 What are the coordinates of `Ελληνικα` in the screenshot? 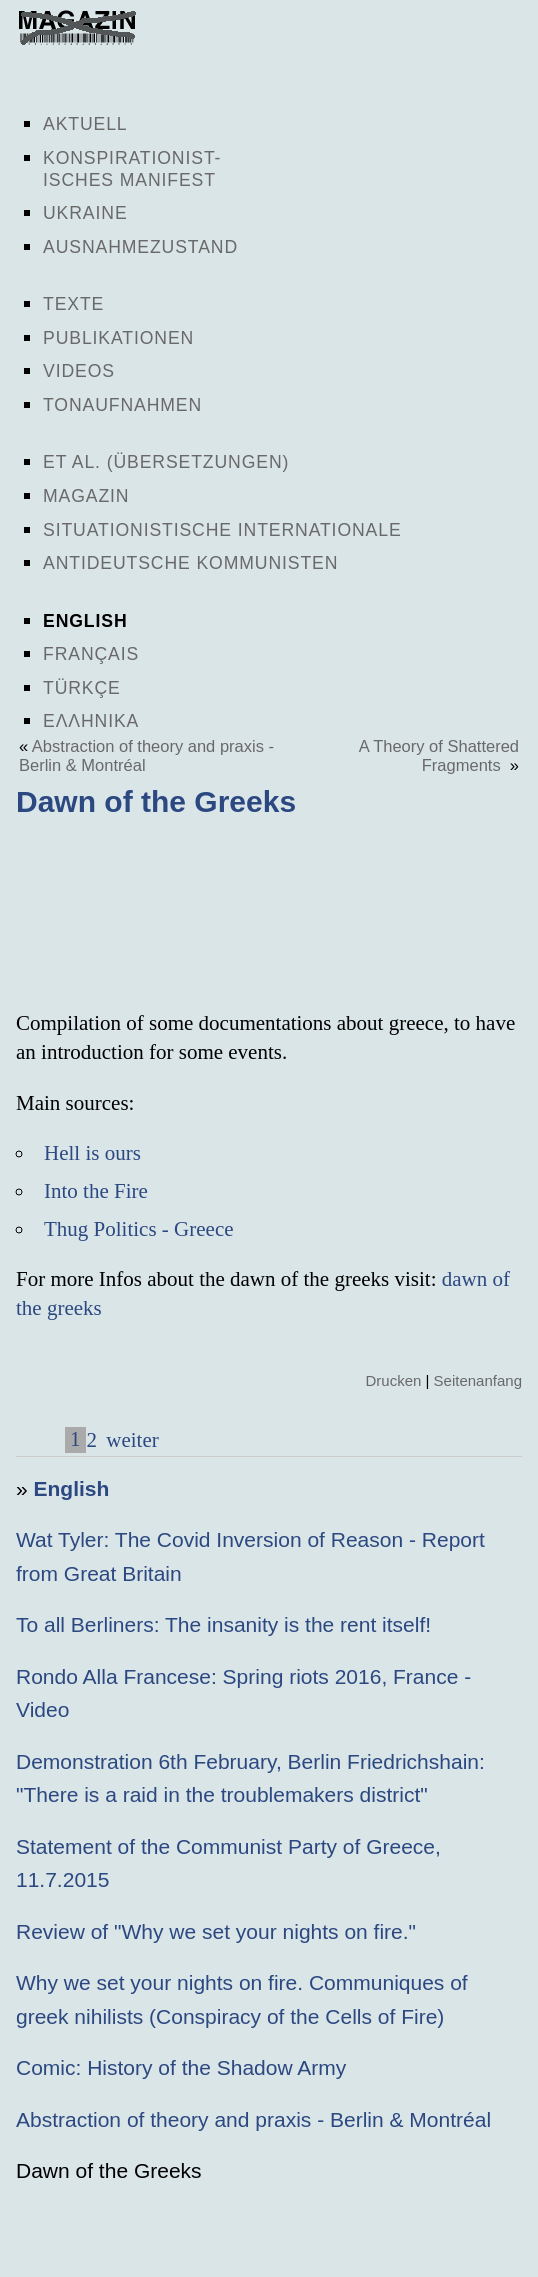 It's located at (91, 721).